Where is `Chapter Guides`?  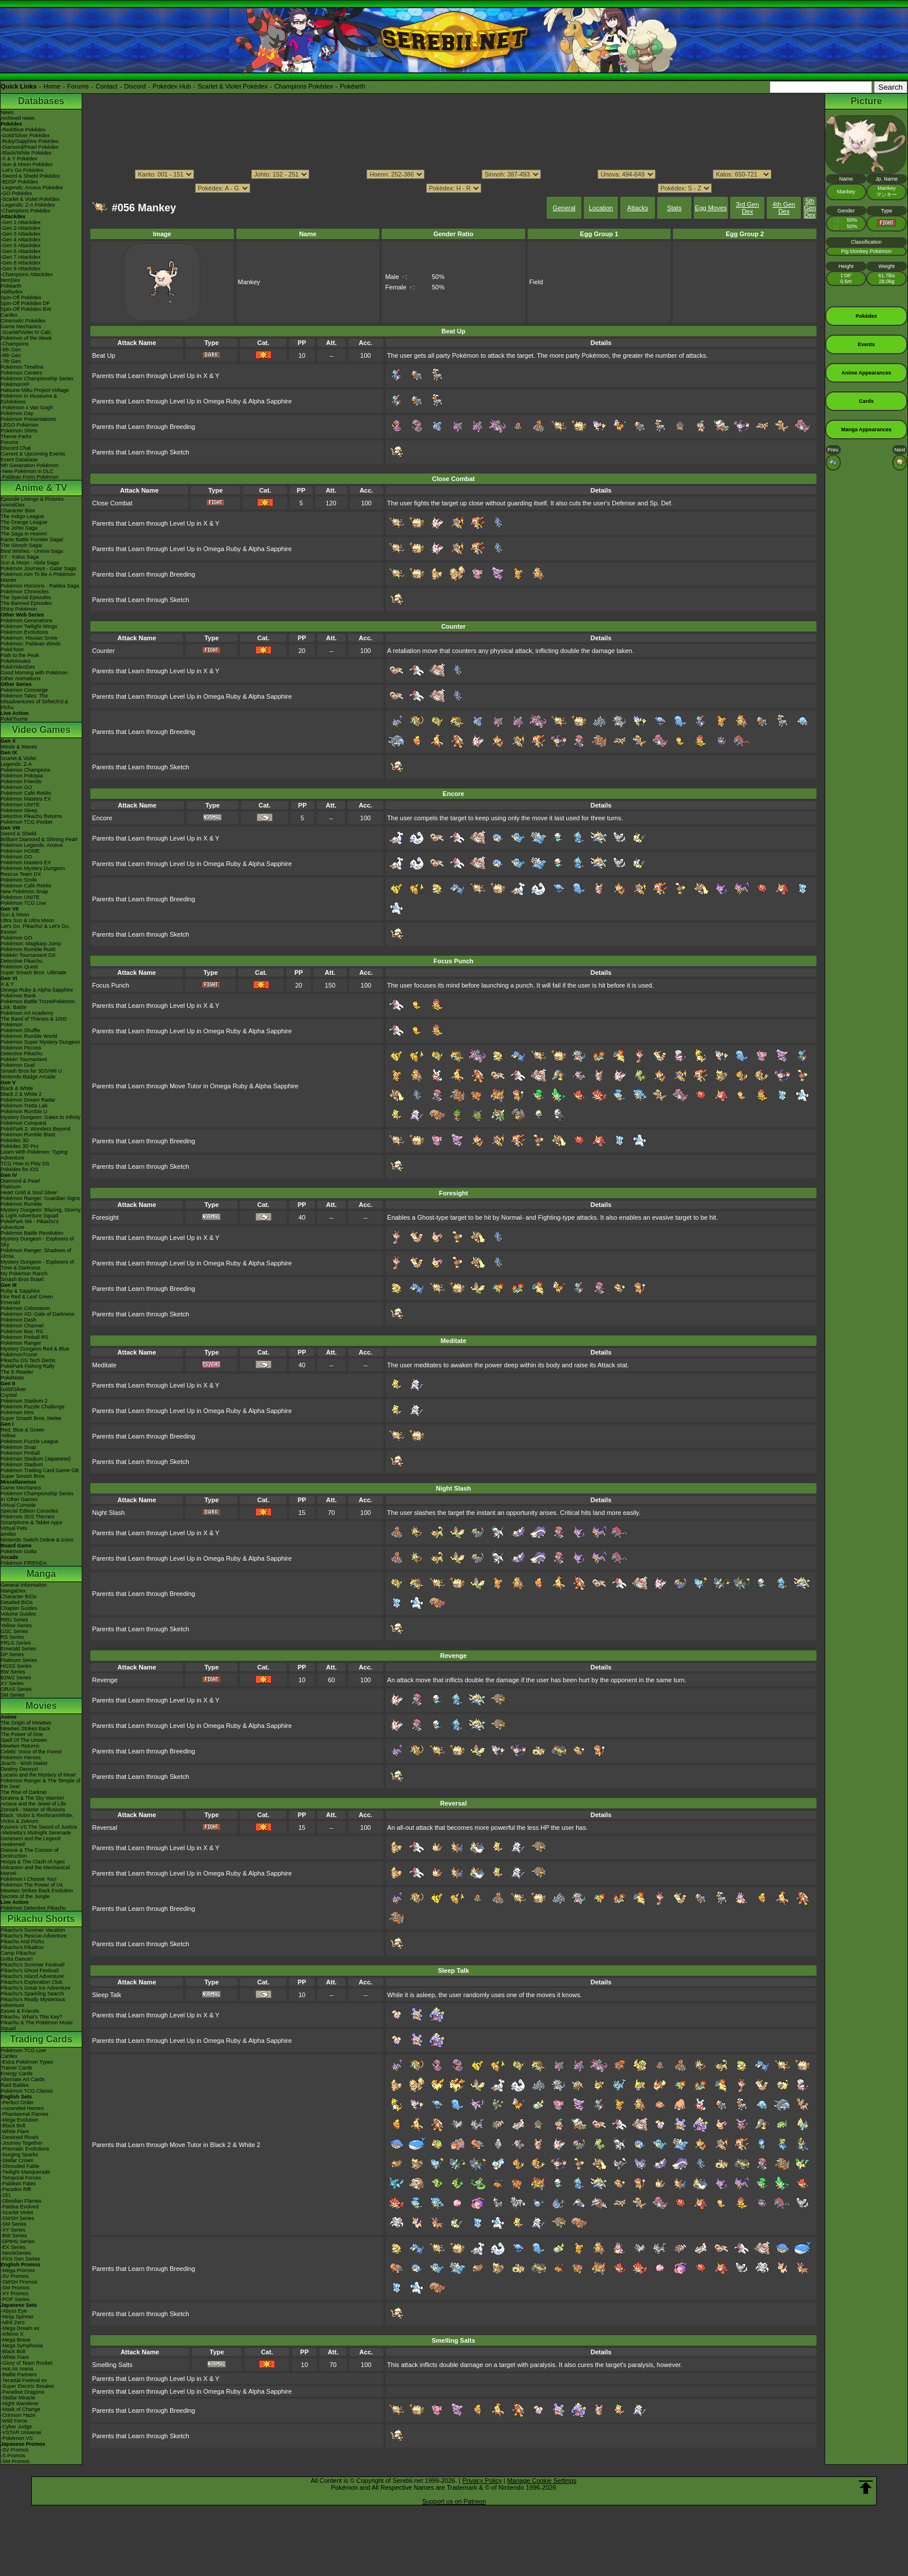 Chapter Guides is located at coordinates (19, 1608).